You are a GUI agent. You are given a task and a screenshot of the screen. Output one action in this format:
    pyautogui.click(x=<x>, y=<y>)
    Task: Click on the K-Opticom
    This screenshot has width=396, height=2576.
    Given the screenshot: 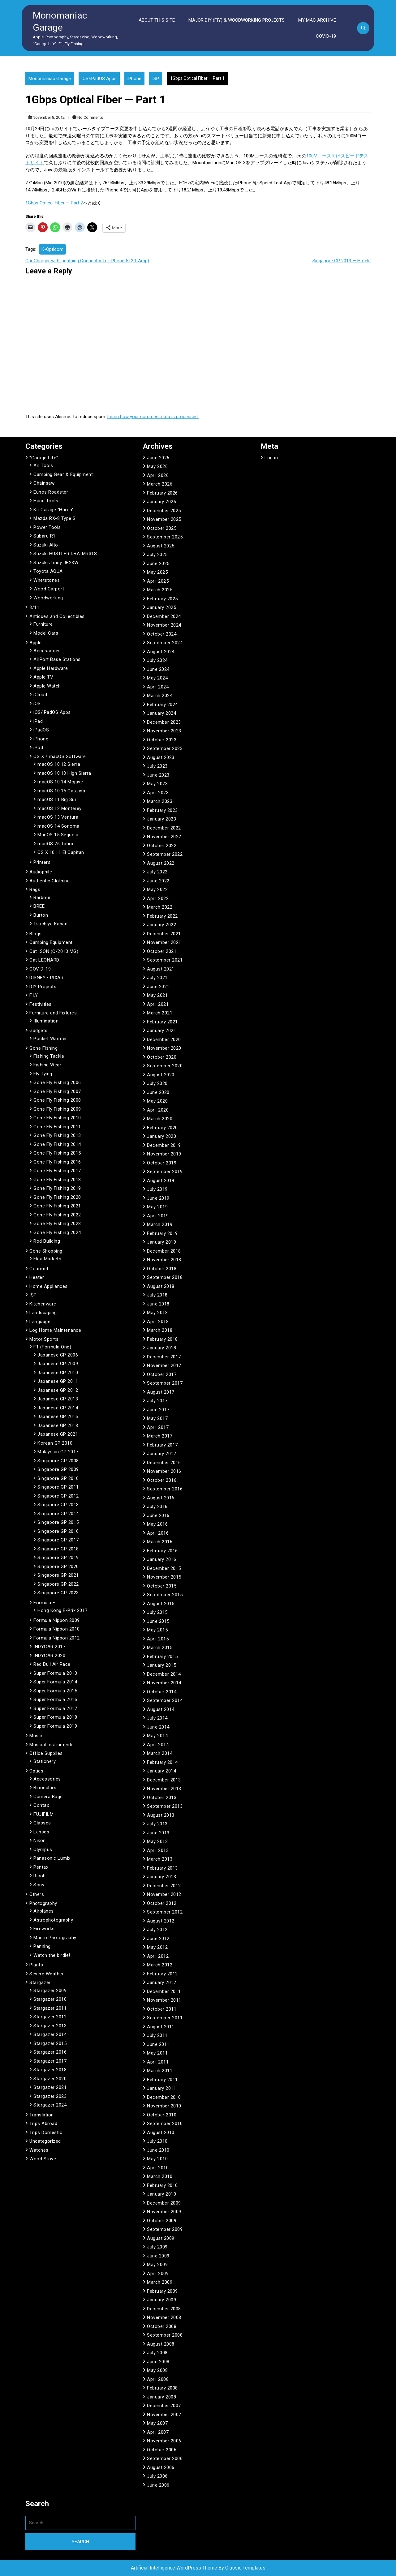 What is the action you would take?
    pyautogui.click(x=52, y=249)
    